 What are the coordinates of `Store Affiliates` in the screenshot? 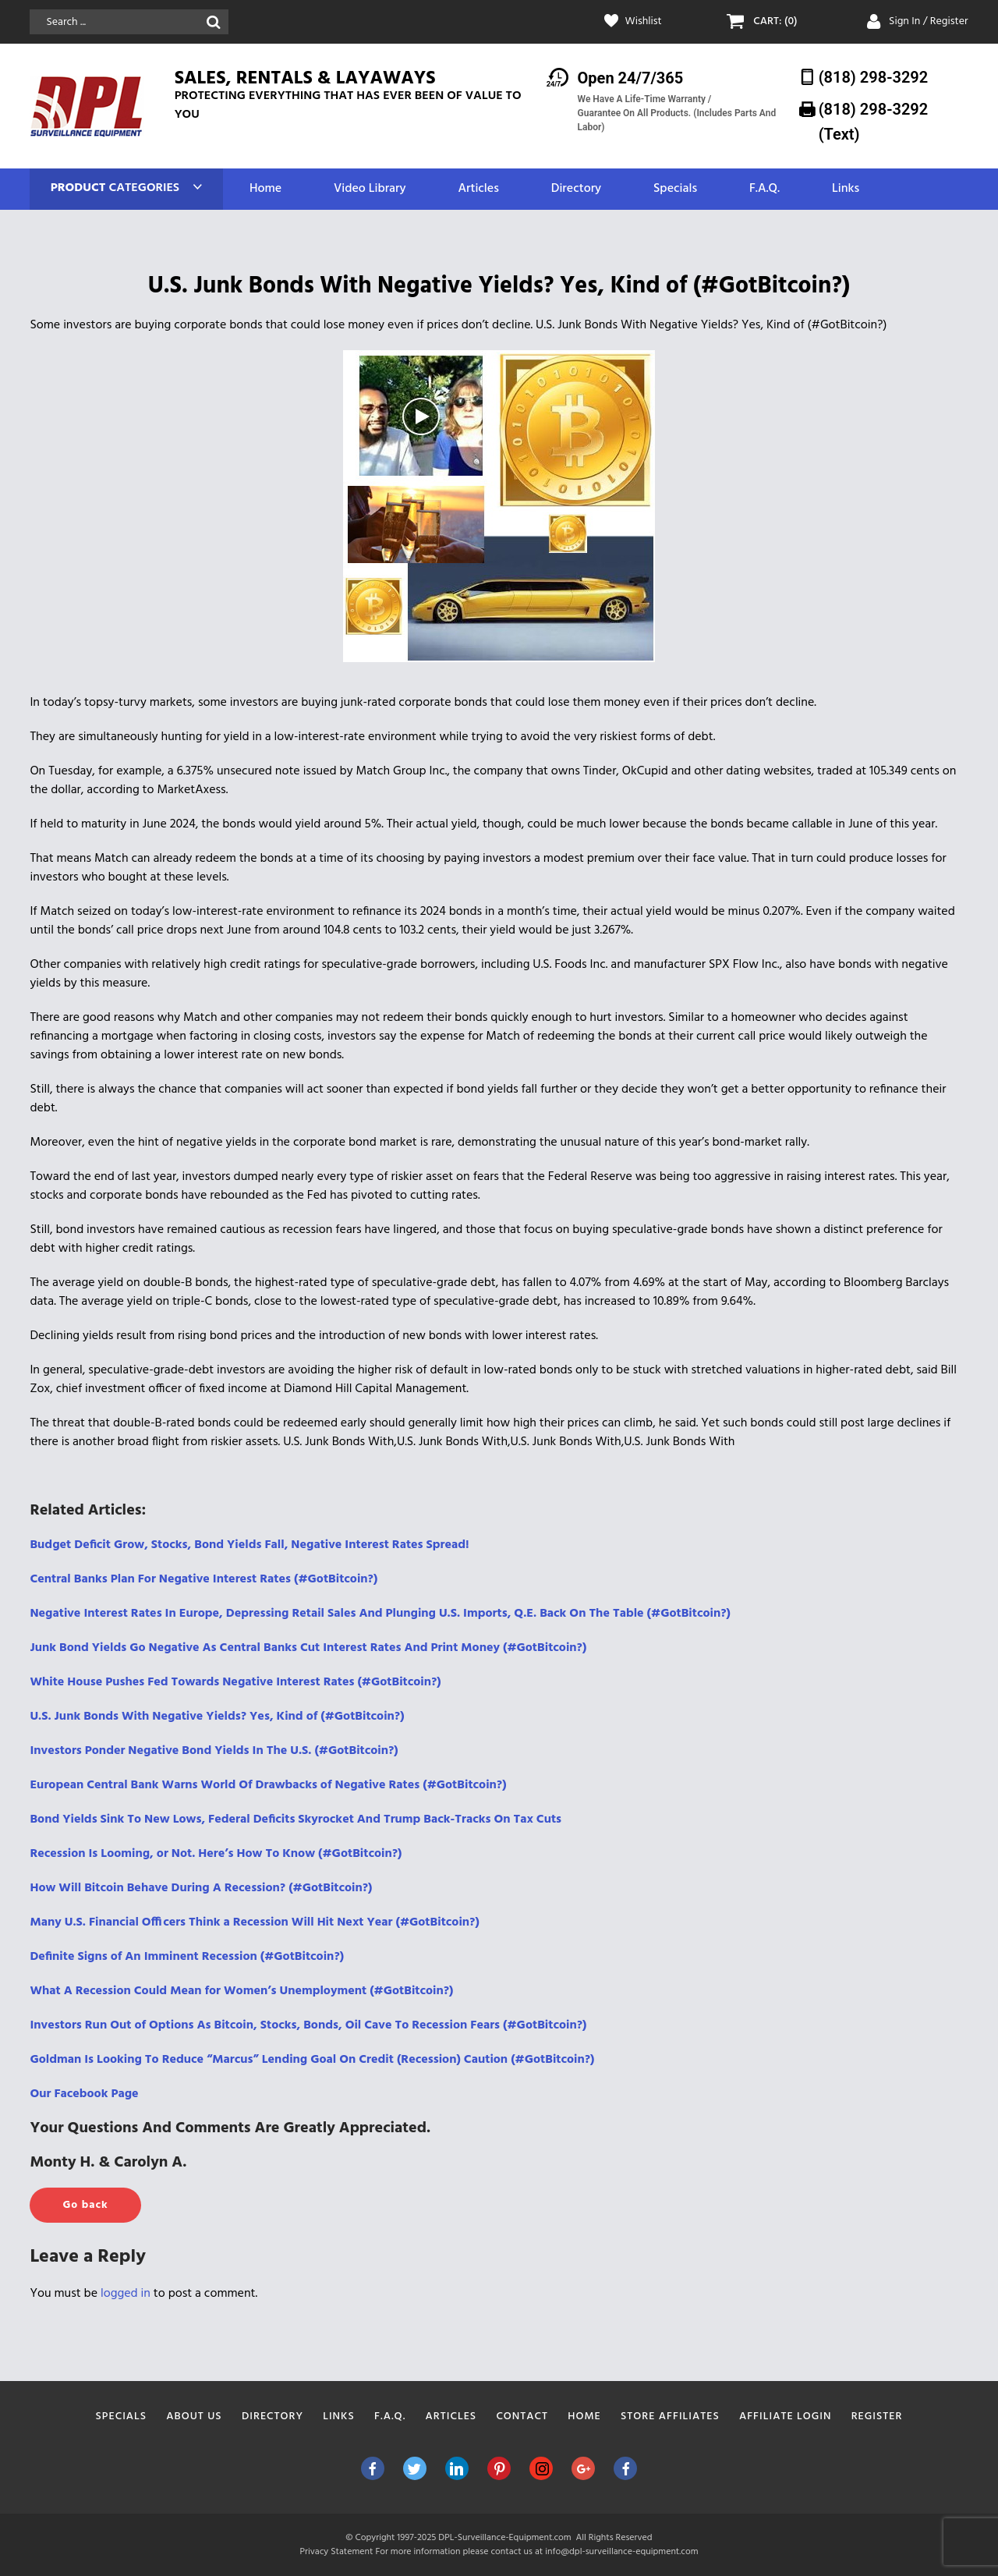 It's located at (670, 2416).